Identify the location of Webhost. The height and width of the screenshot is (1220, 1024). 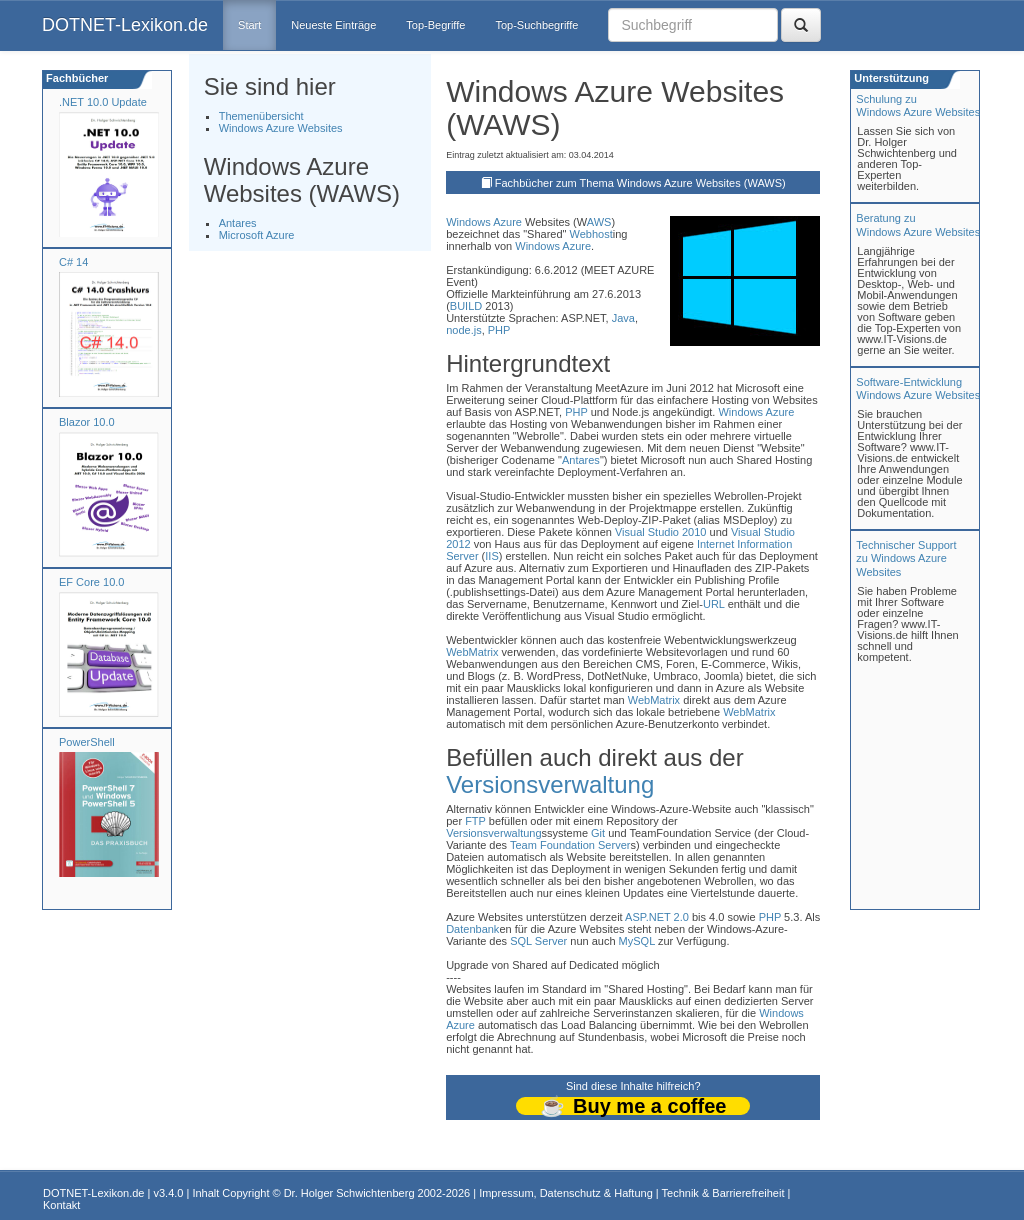
(591, 234).